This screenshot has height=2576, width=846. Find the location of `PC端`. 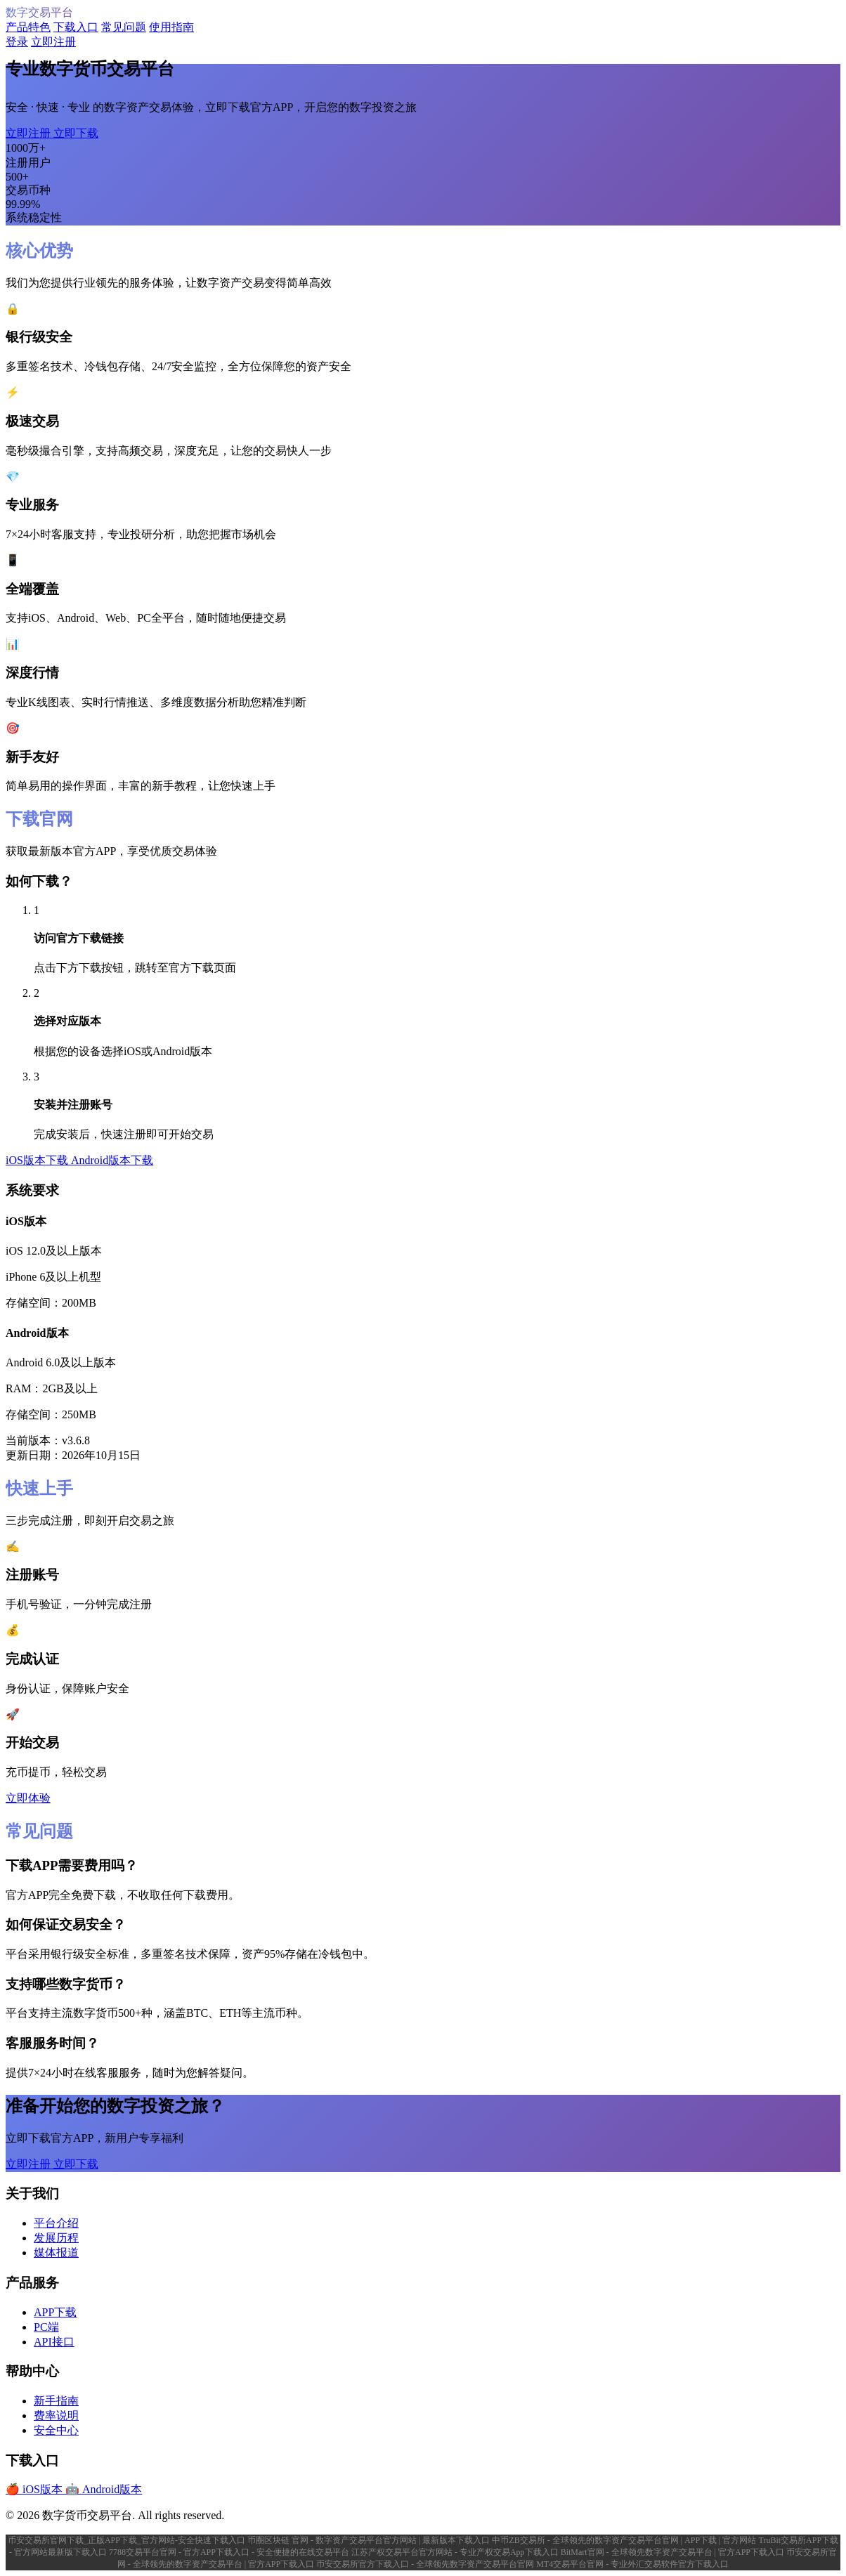

PC端 is located at coordinates (46, 2327).